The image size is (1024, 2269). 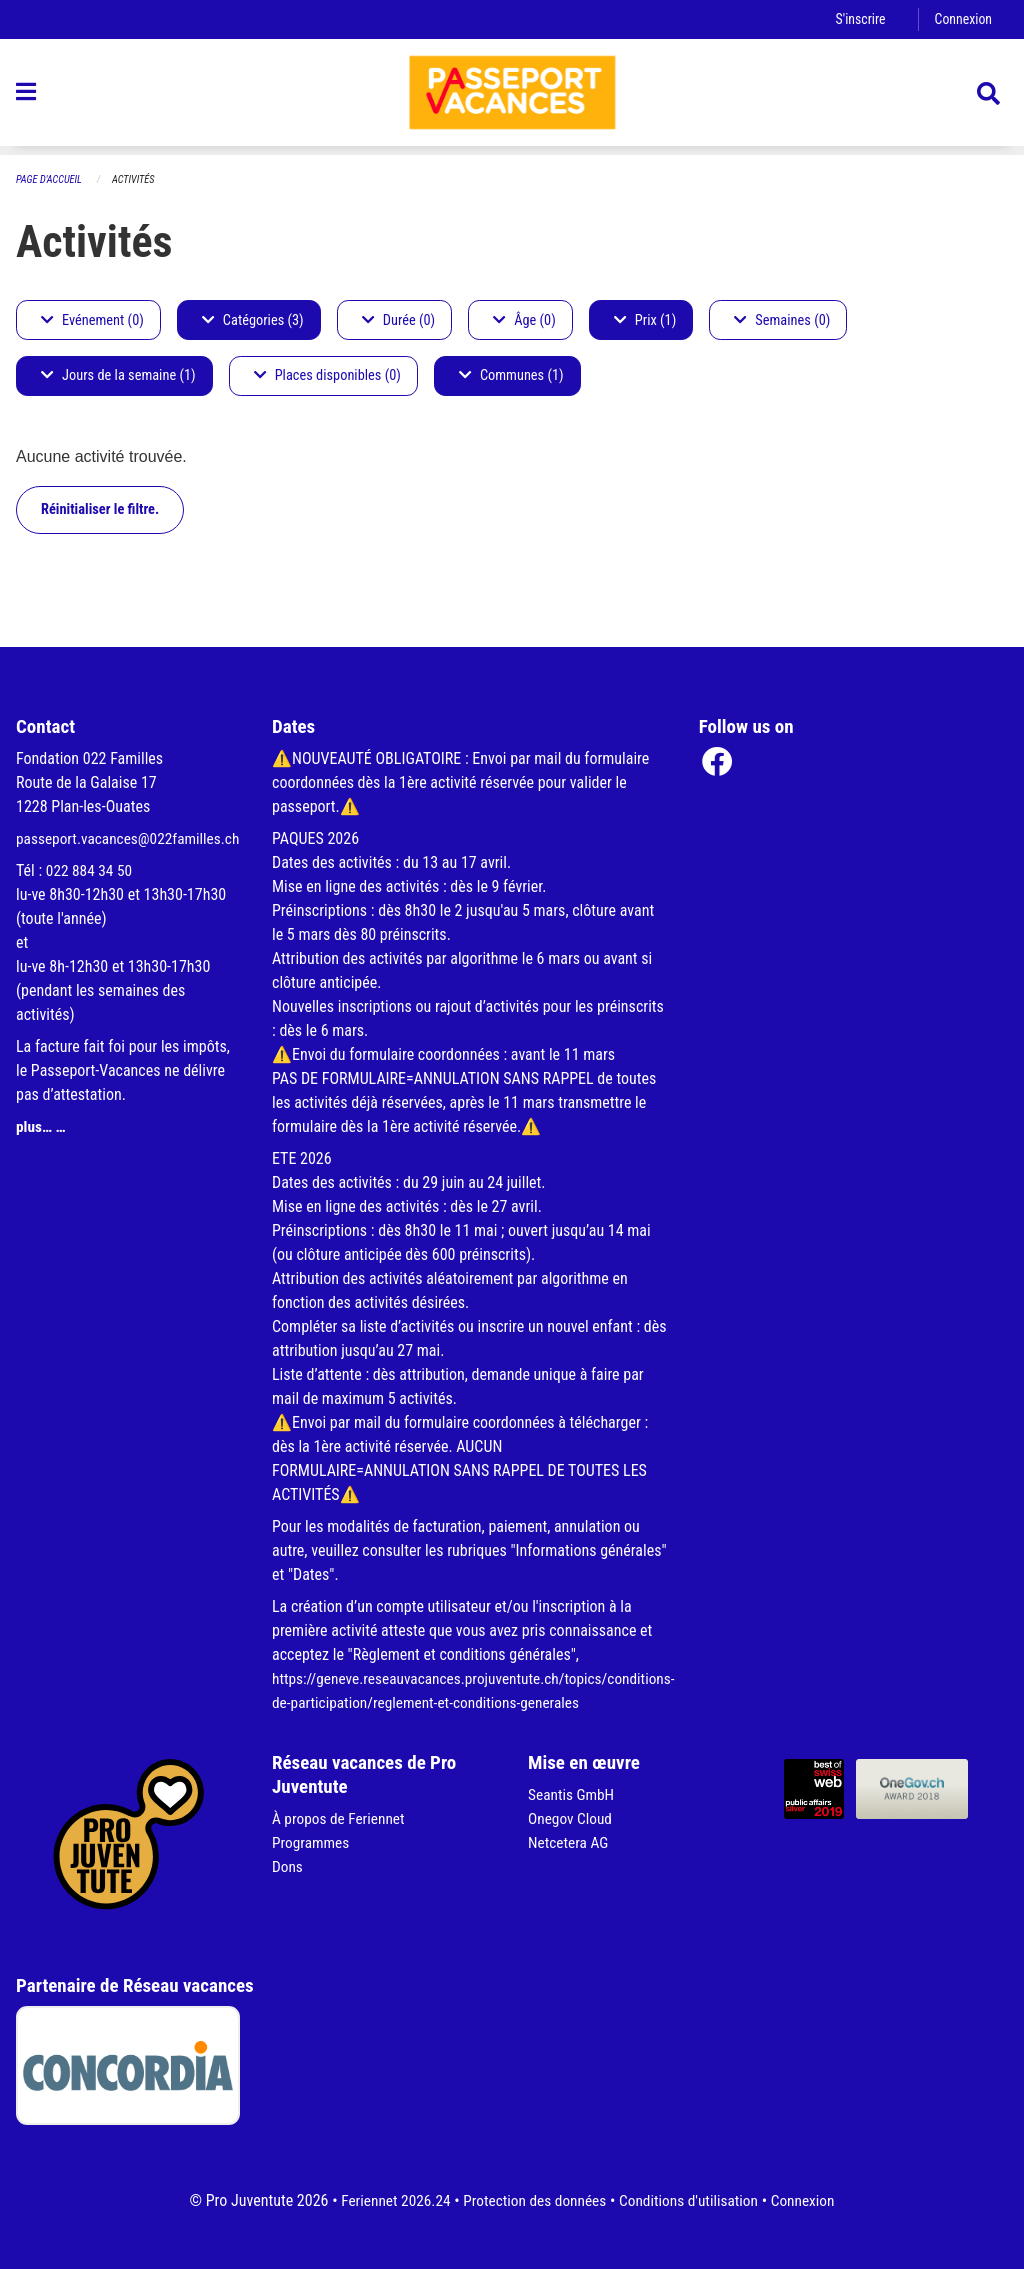 What do you see at coordinates (388, 2200) in the screenshot?
I see `Feriennet 2026.24` at bounding box center [388, 2200].